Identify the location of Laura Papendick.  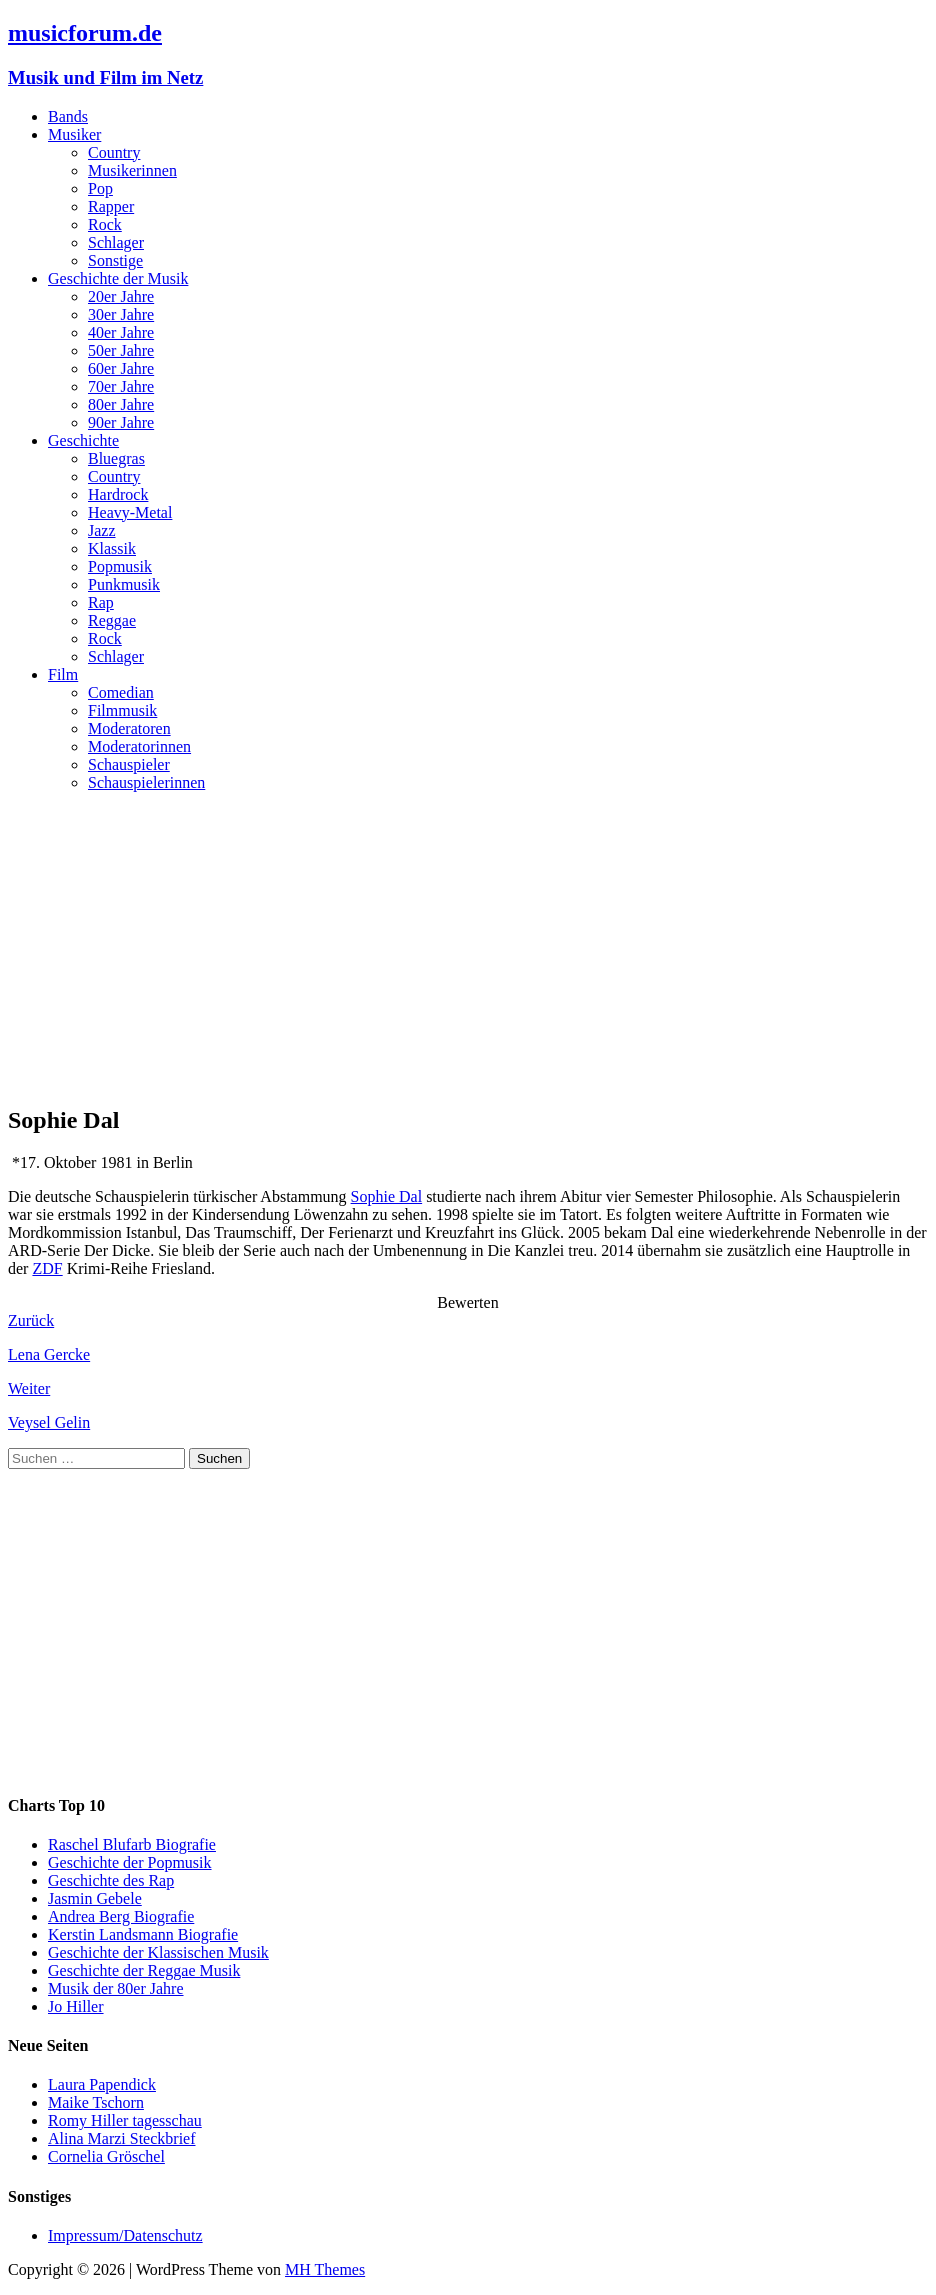
(102, 2084).